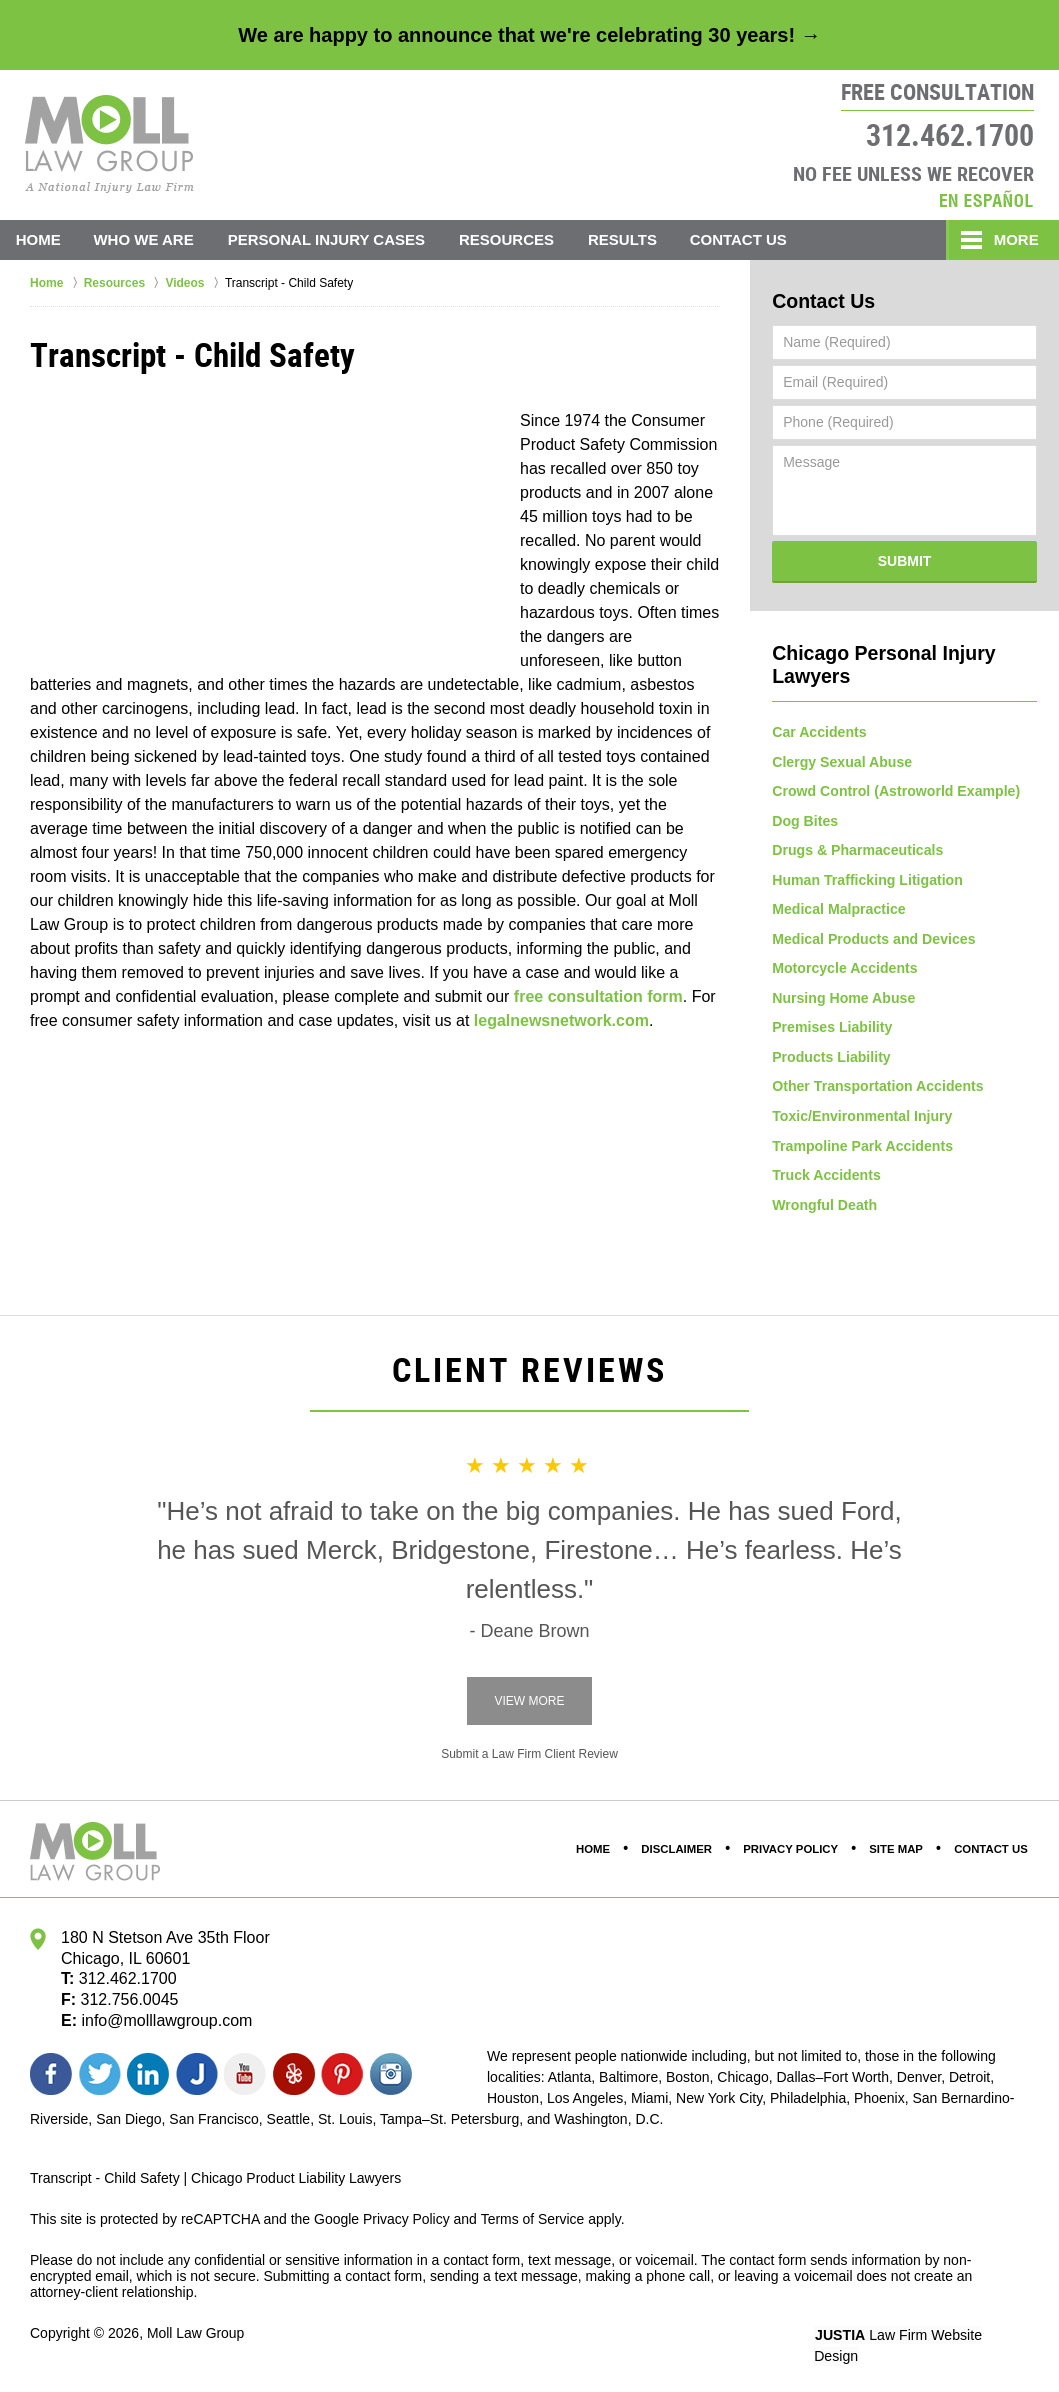 The width and height of the screenshot is (1059, 2392). What do you see at coordinates (804, 820) in the screenshot?
I see `Dog Bites` at bounding box center [804, 820].